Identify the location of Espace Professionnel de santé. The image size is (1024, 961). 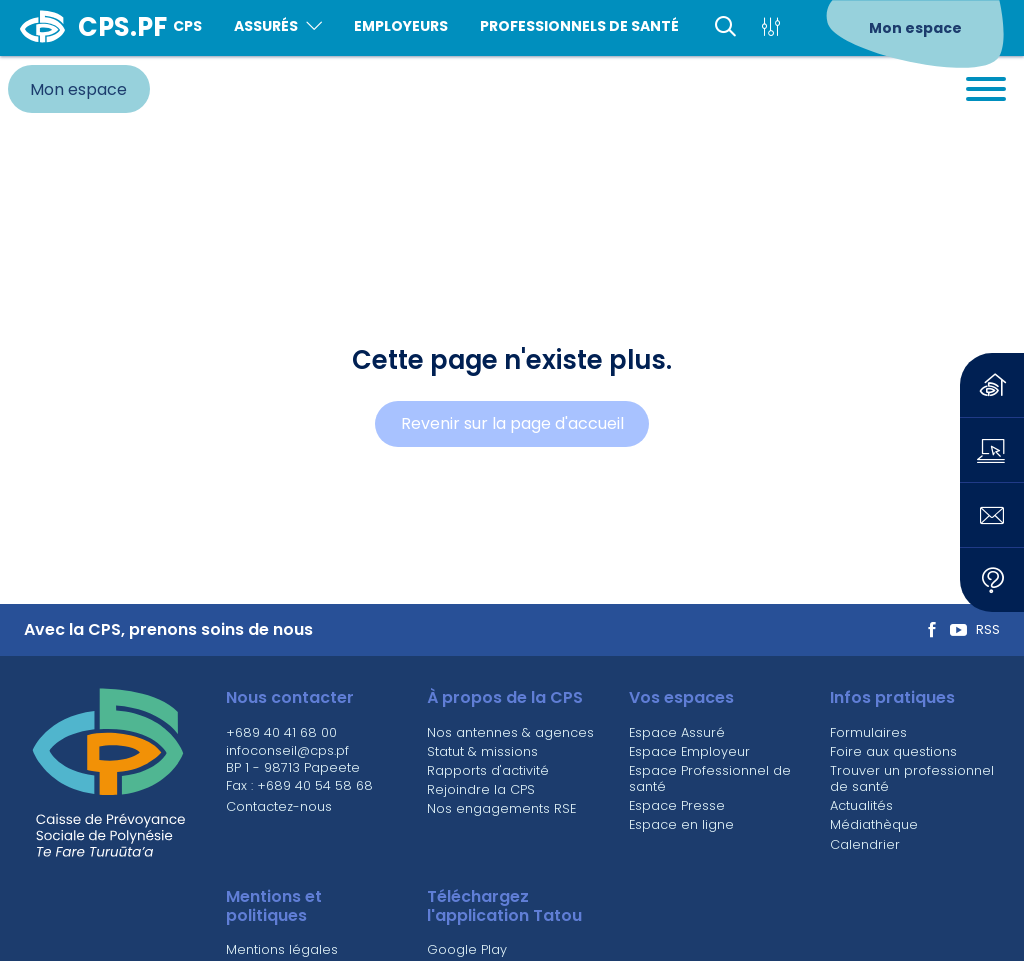
(710, 778).